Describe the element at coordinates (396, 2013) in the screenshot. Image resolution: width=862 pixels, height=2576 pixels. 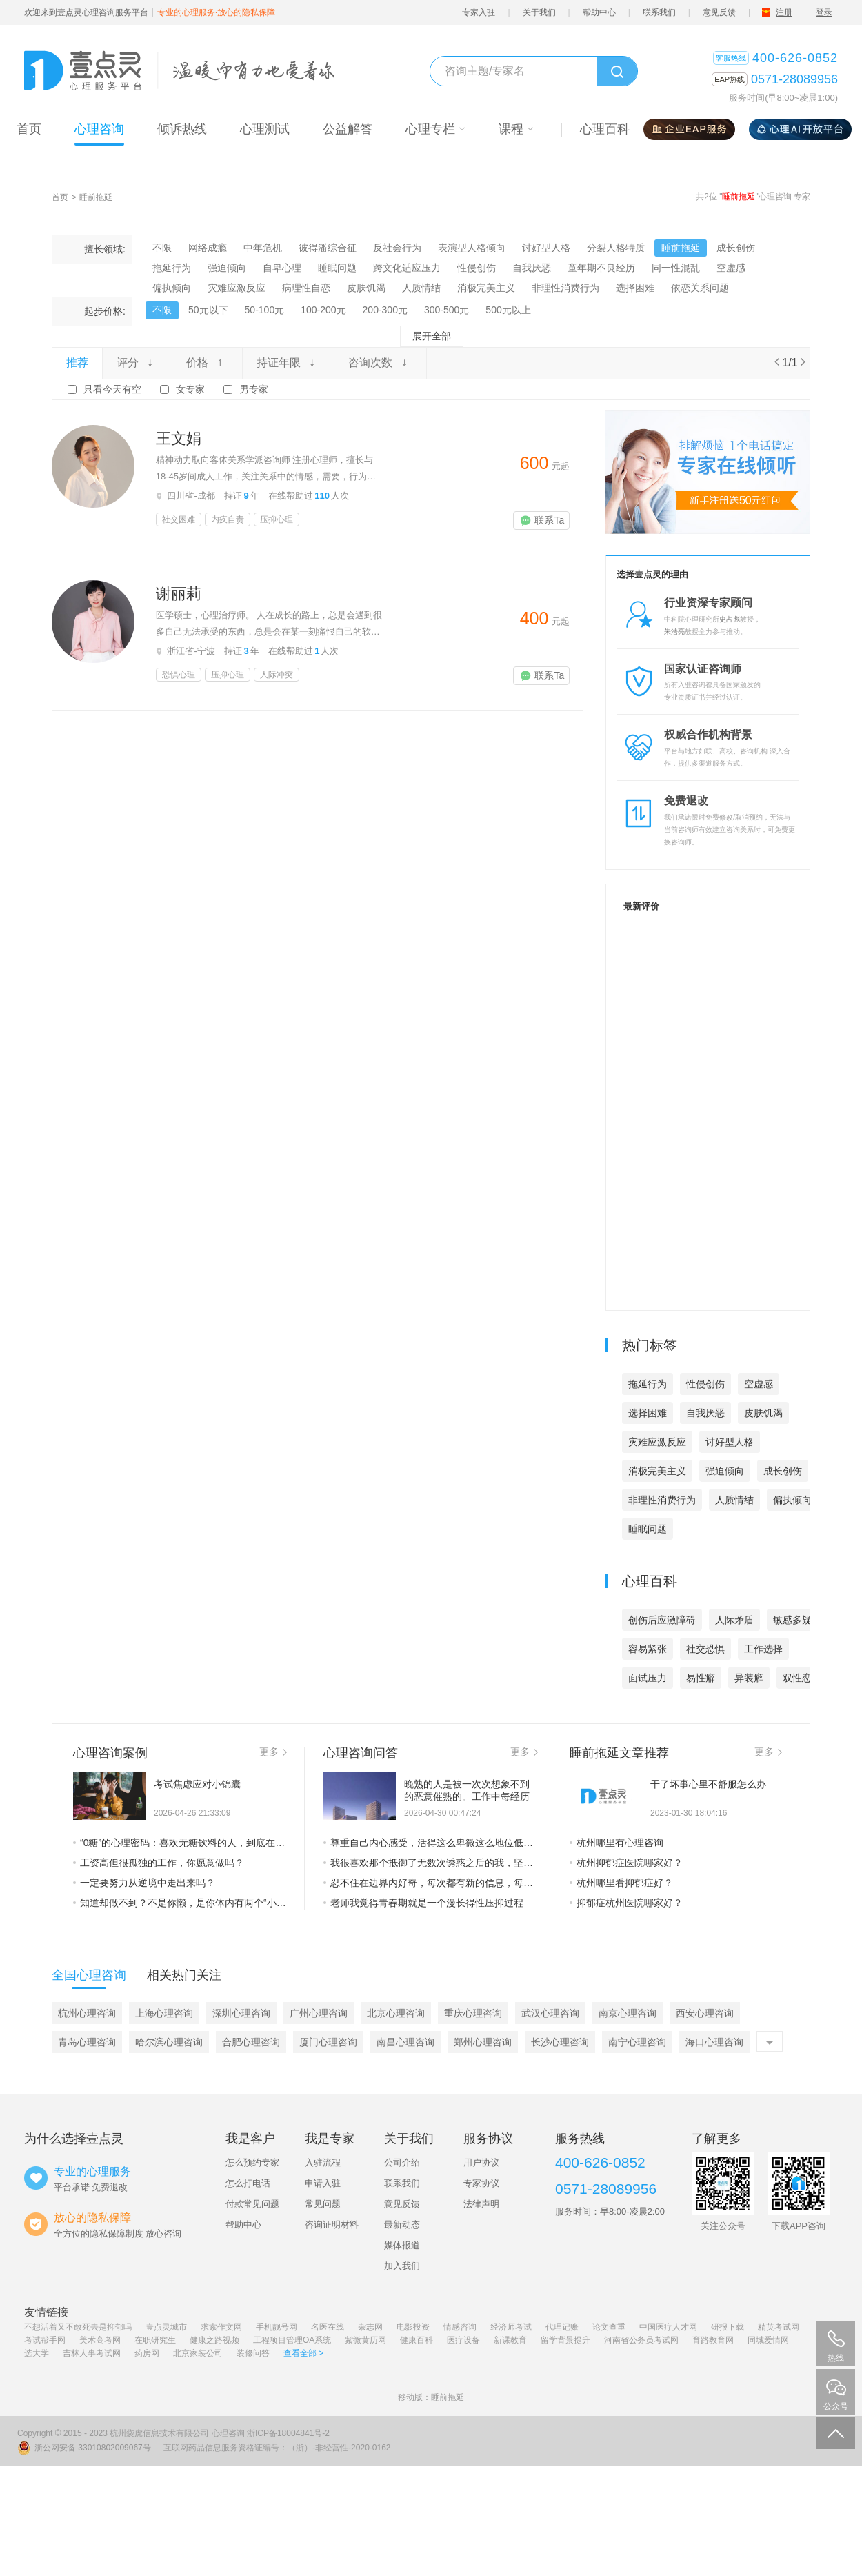
I see `北京心理咨询` at that location.